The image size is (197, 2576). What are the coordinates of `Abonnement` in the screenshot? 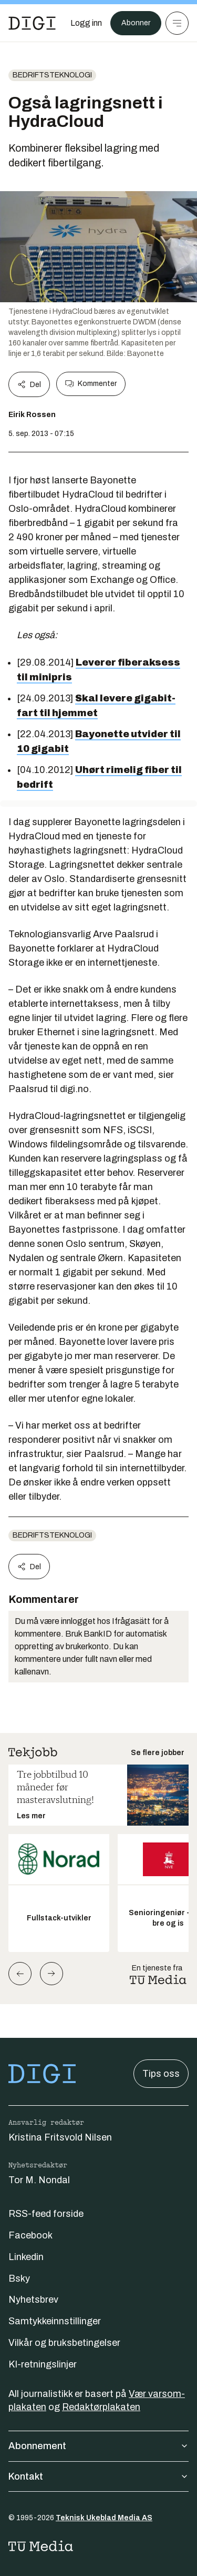 It's located at (98, 2446).